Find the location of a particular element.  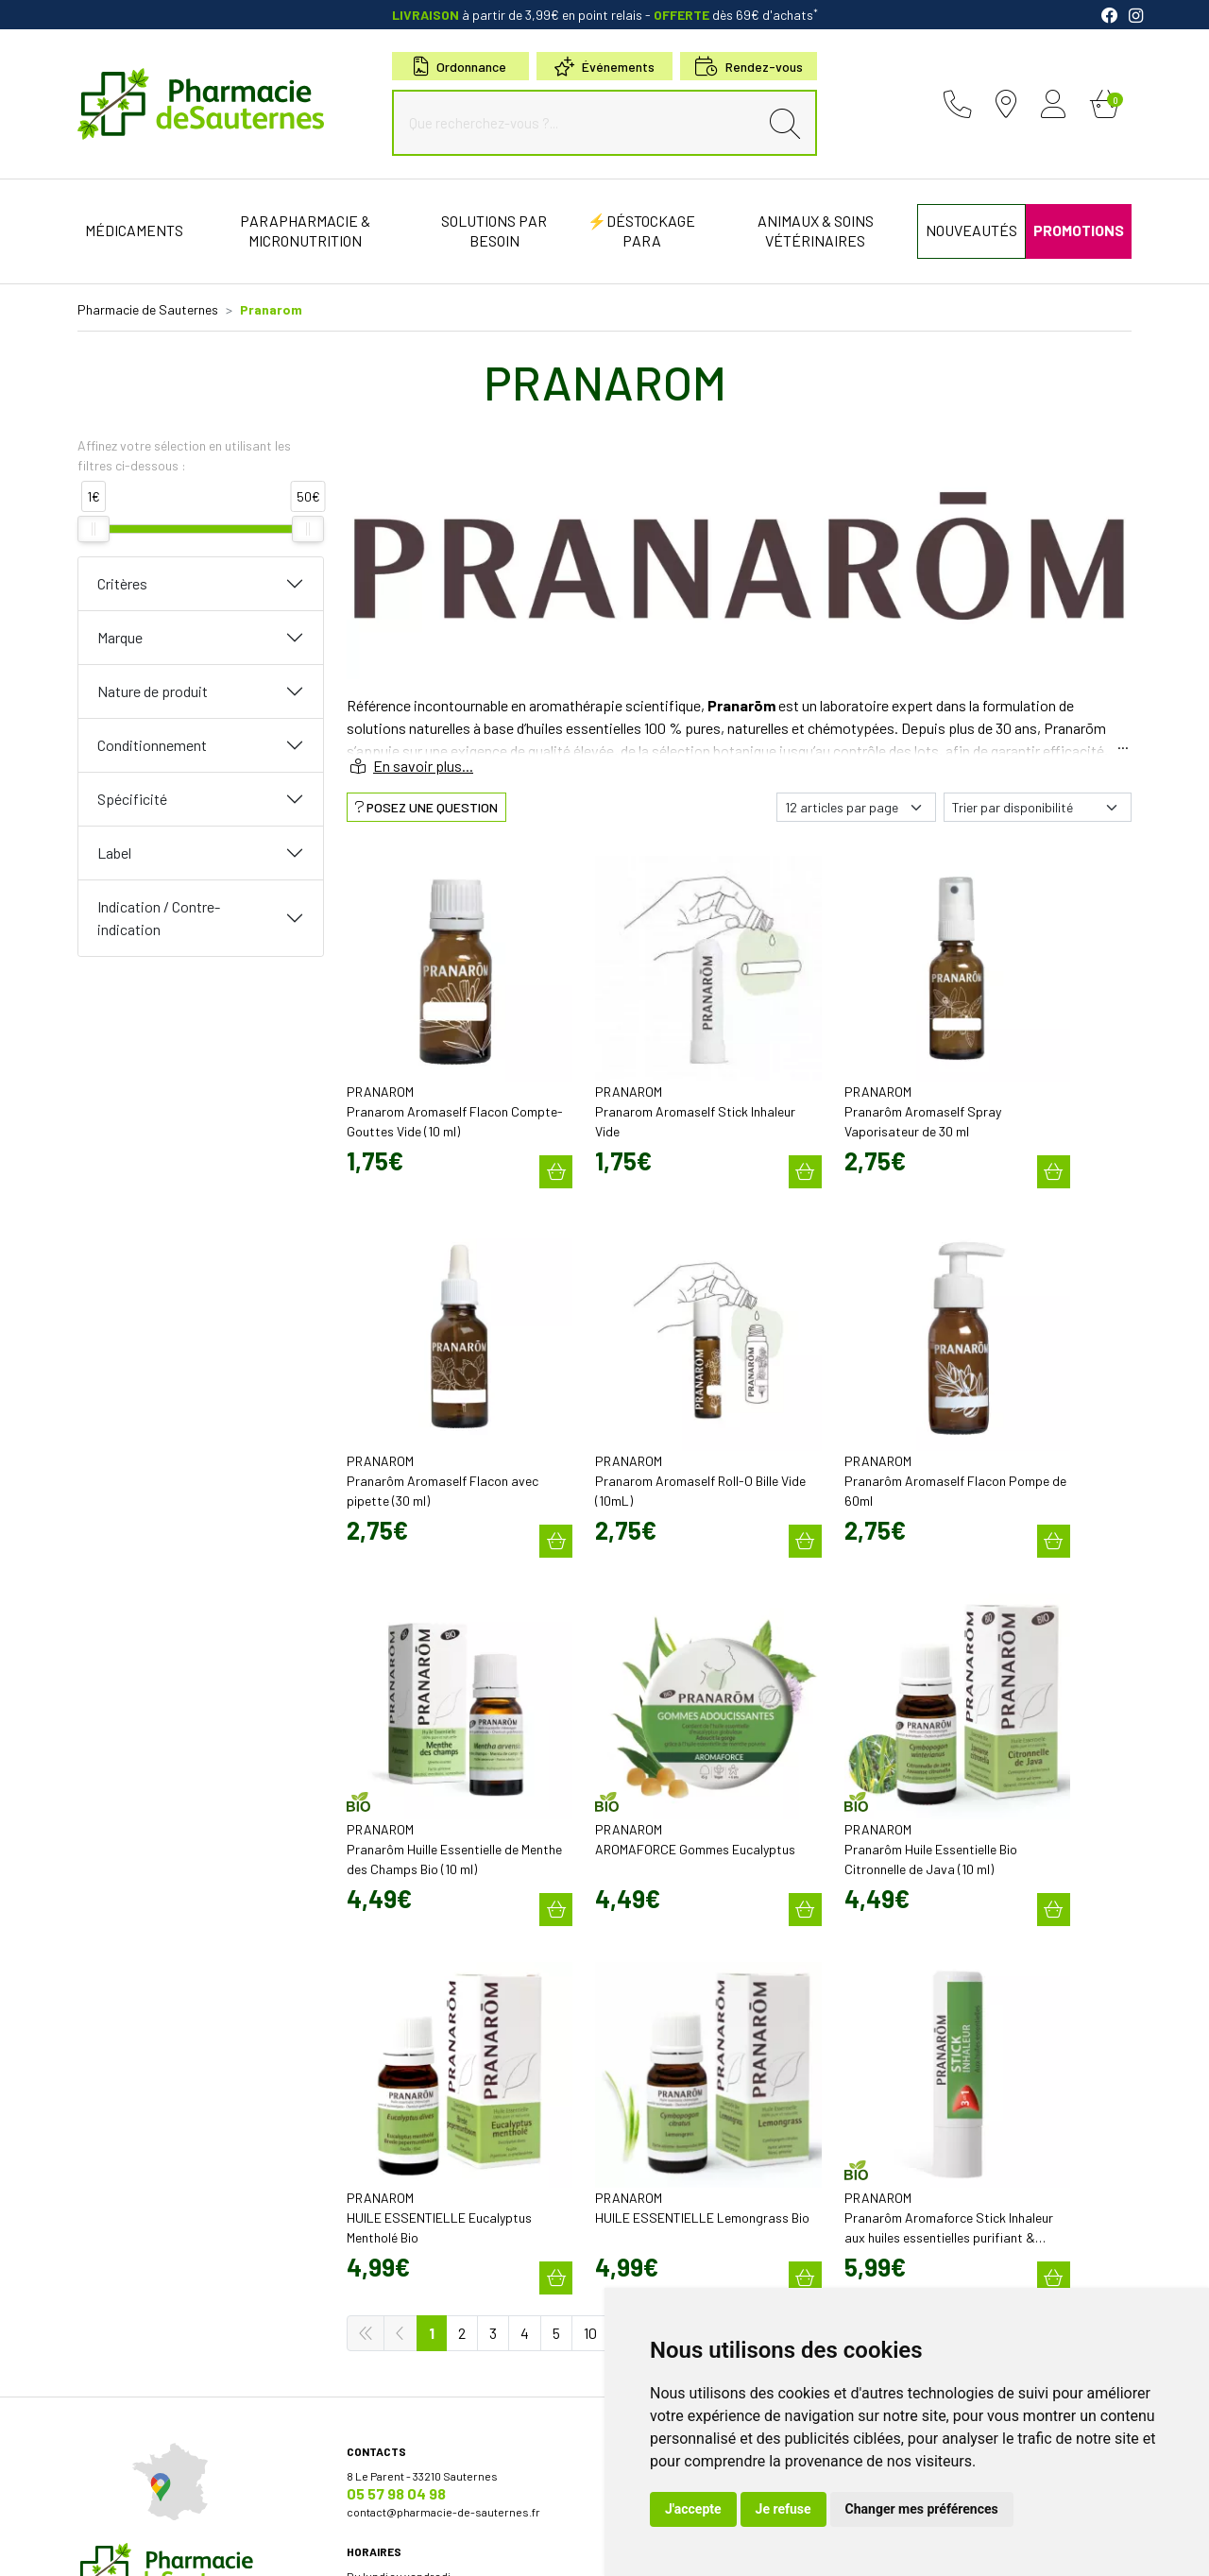

Conseils santé is located at coordinates (654, 2248).